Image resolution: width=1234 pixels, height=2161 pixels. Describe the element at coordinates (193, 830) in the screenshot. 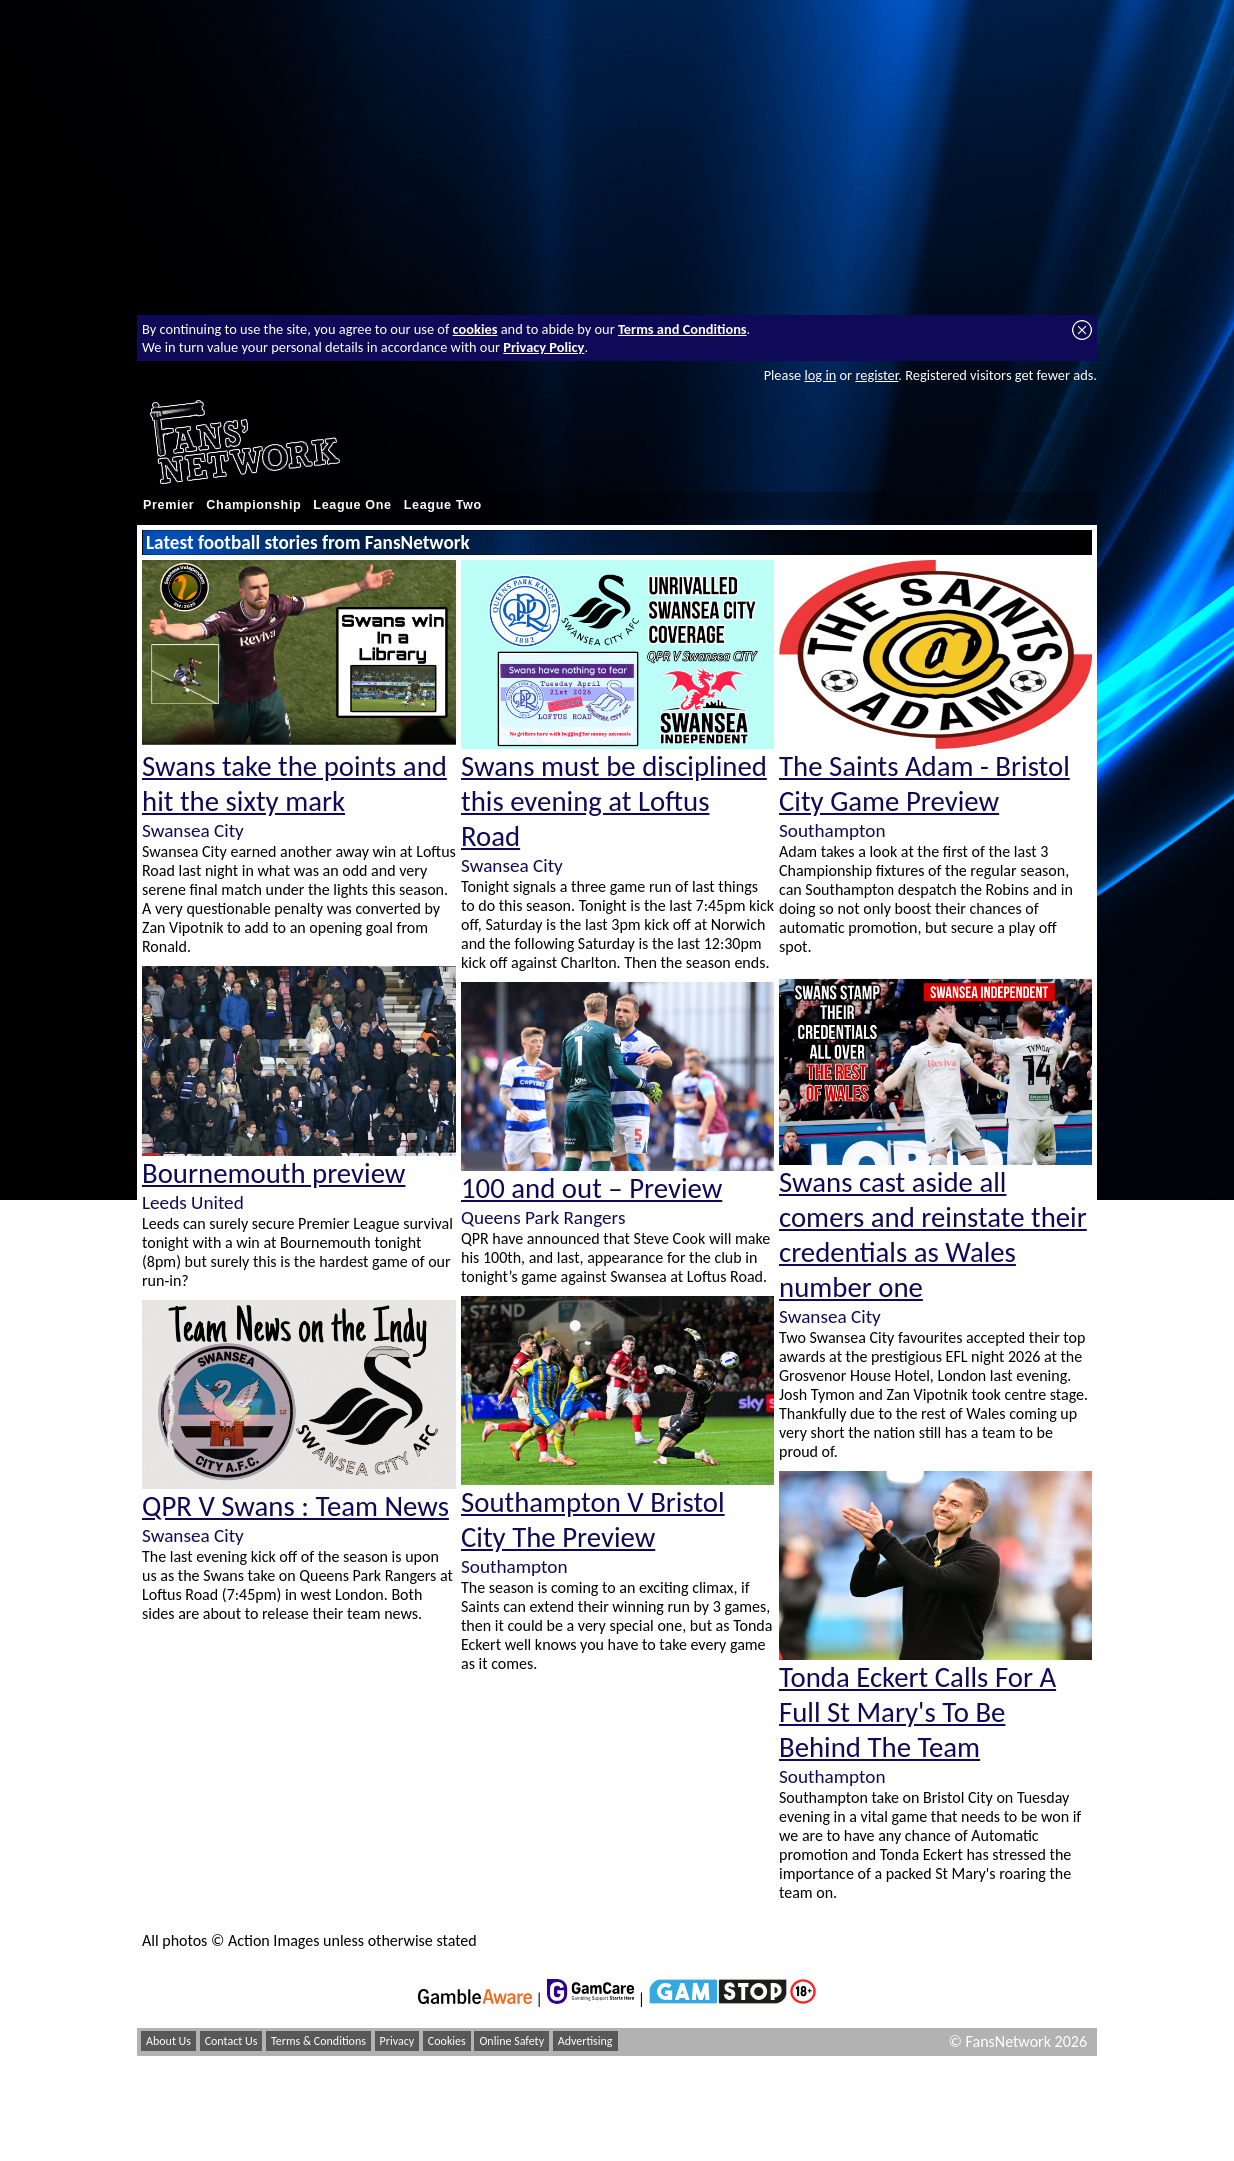

I see `Swansea City` at that location.